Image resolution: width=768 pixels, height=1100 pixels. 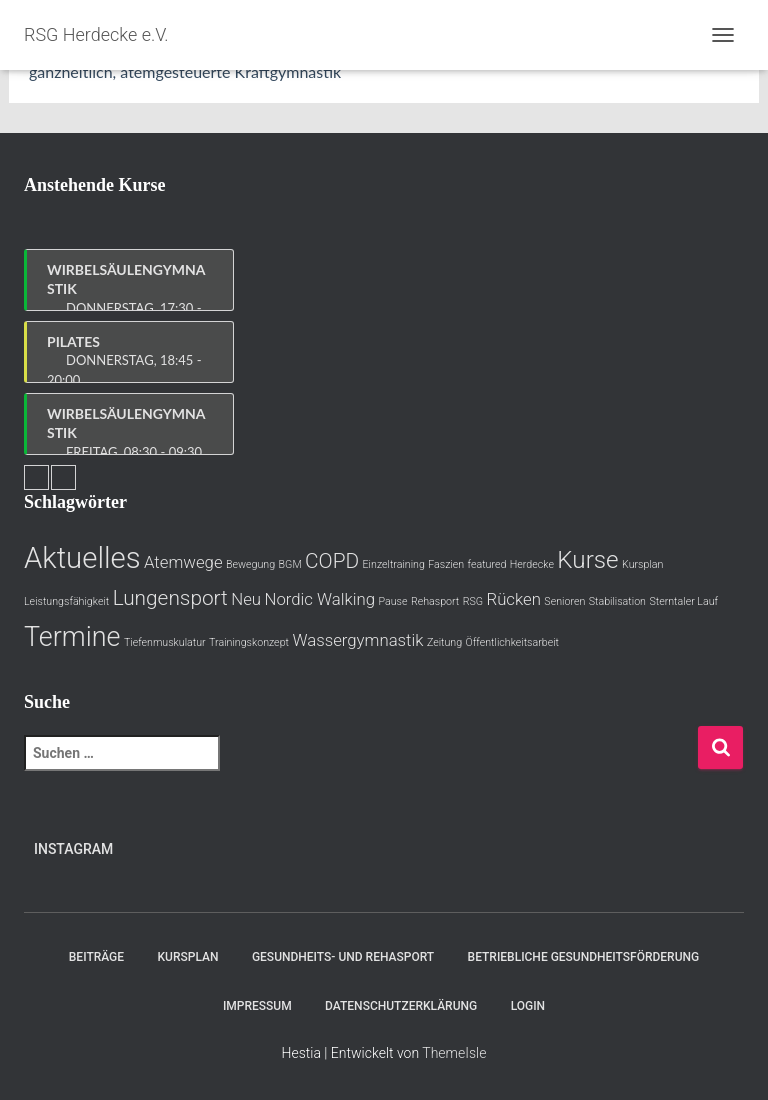 I want to click on ThemeIsle, so click(x=454, y=1053).